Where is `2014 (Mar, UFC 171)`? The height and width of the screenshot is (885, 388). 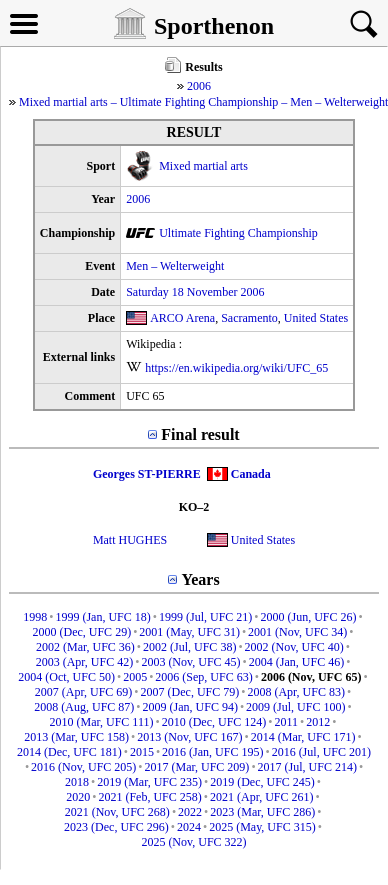
2014 (Mar, UFC 171) is located at coordinates (303, 737).